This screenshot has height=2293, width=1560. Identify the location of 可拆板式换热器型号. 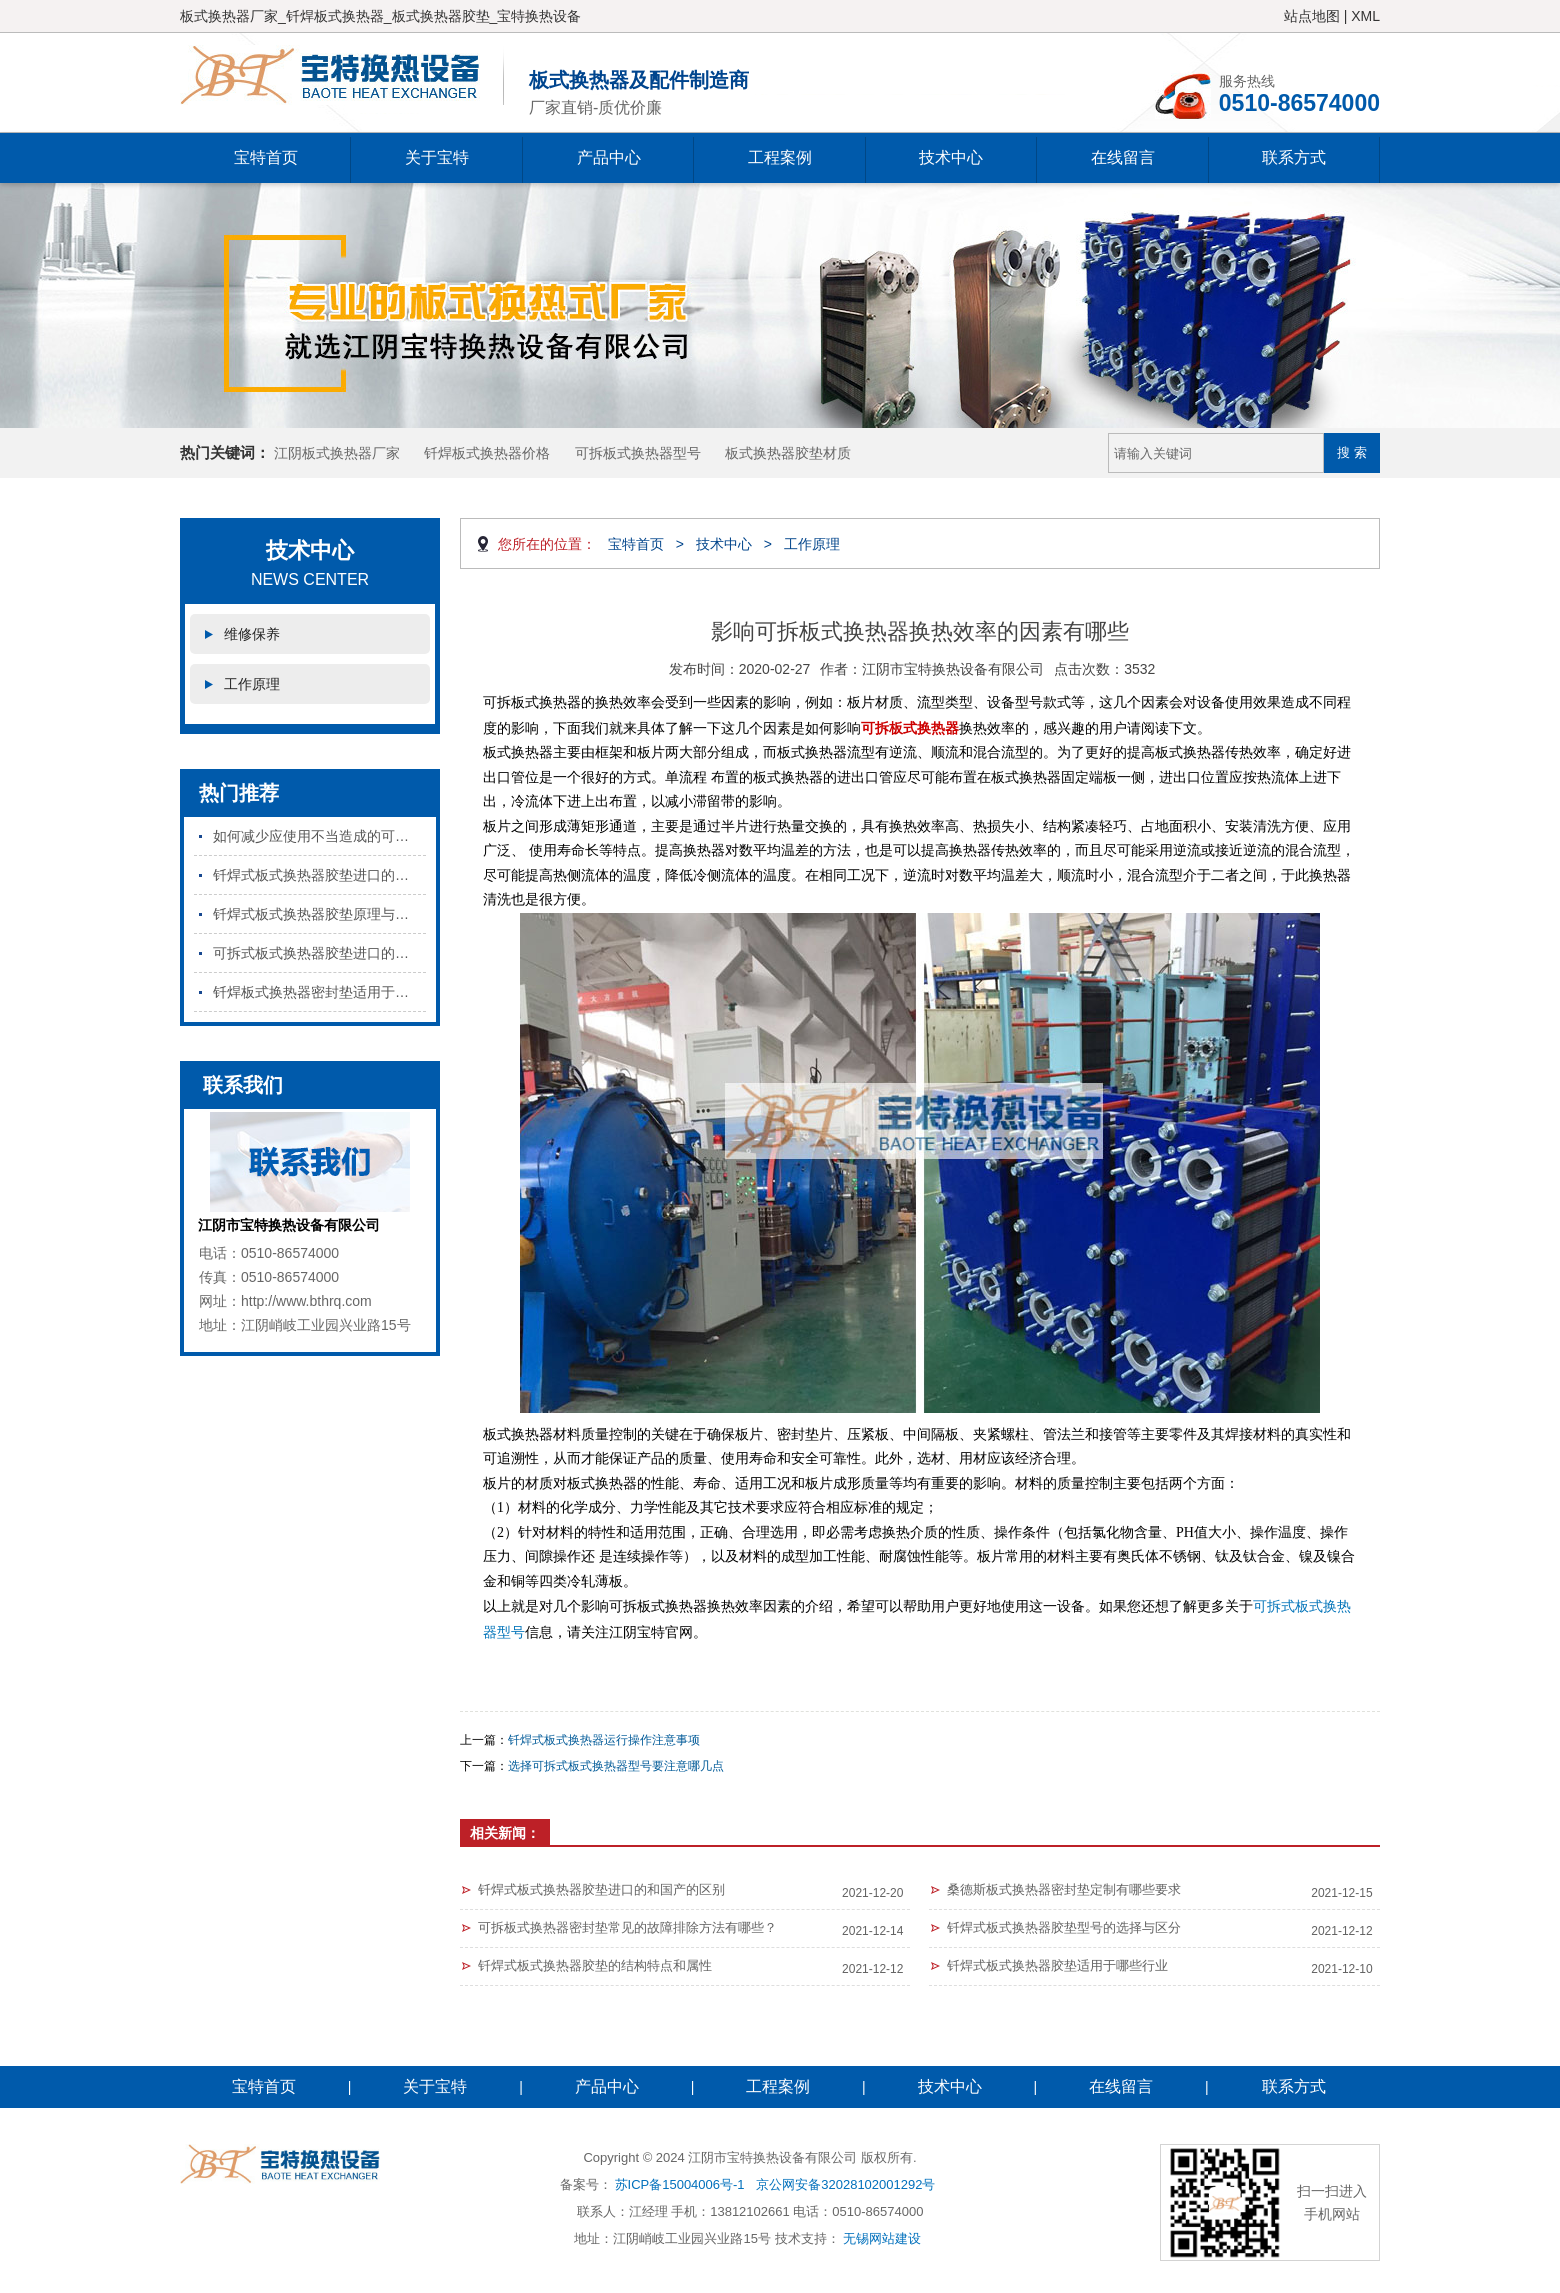
(638, 453).